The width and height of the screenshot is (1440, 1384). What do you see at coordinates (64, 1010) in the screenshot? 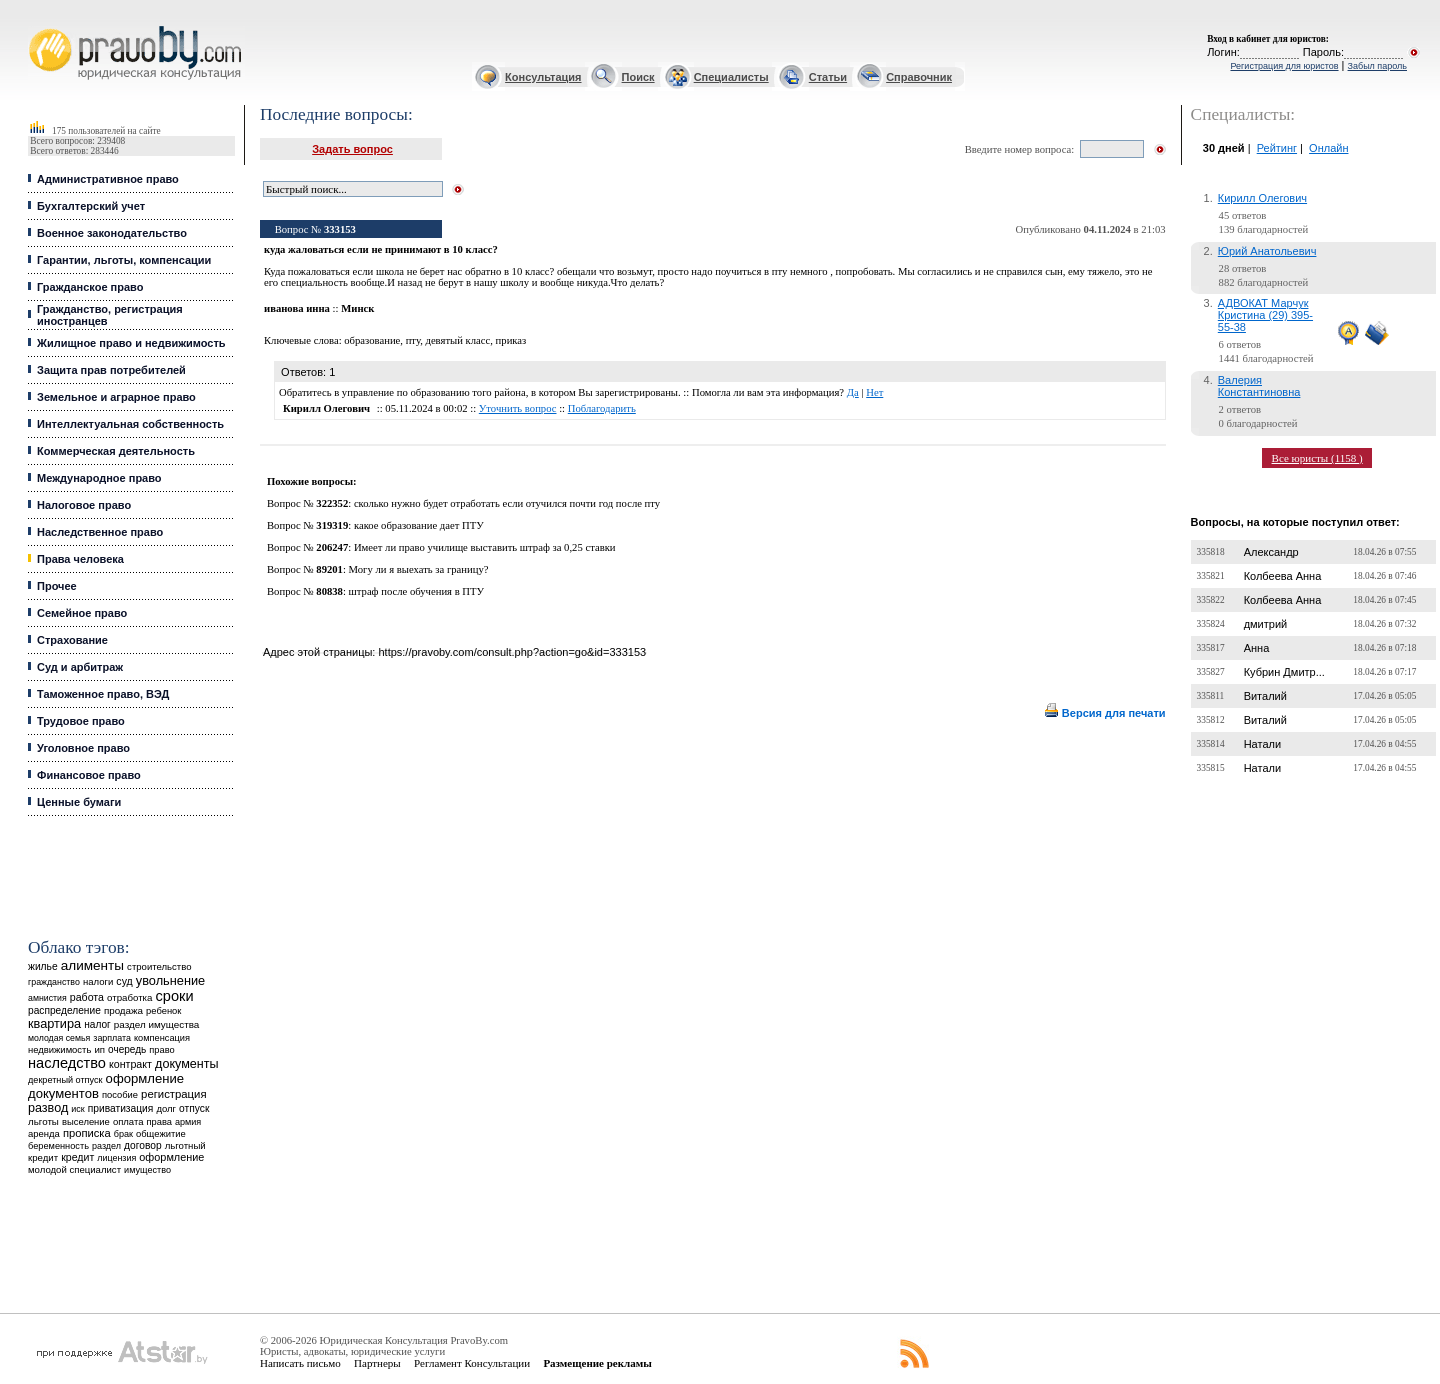
I see `распределение` at bounding box center [64, 1010].